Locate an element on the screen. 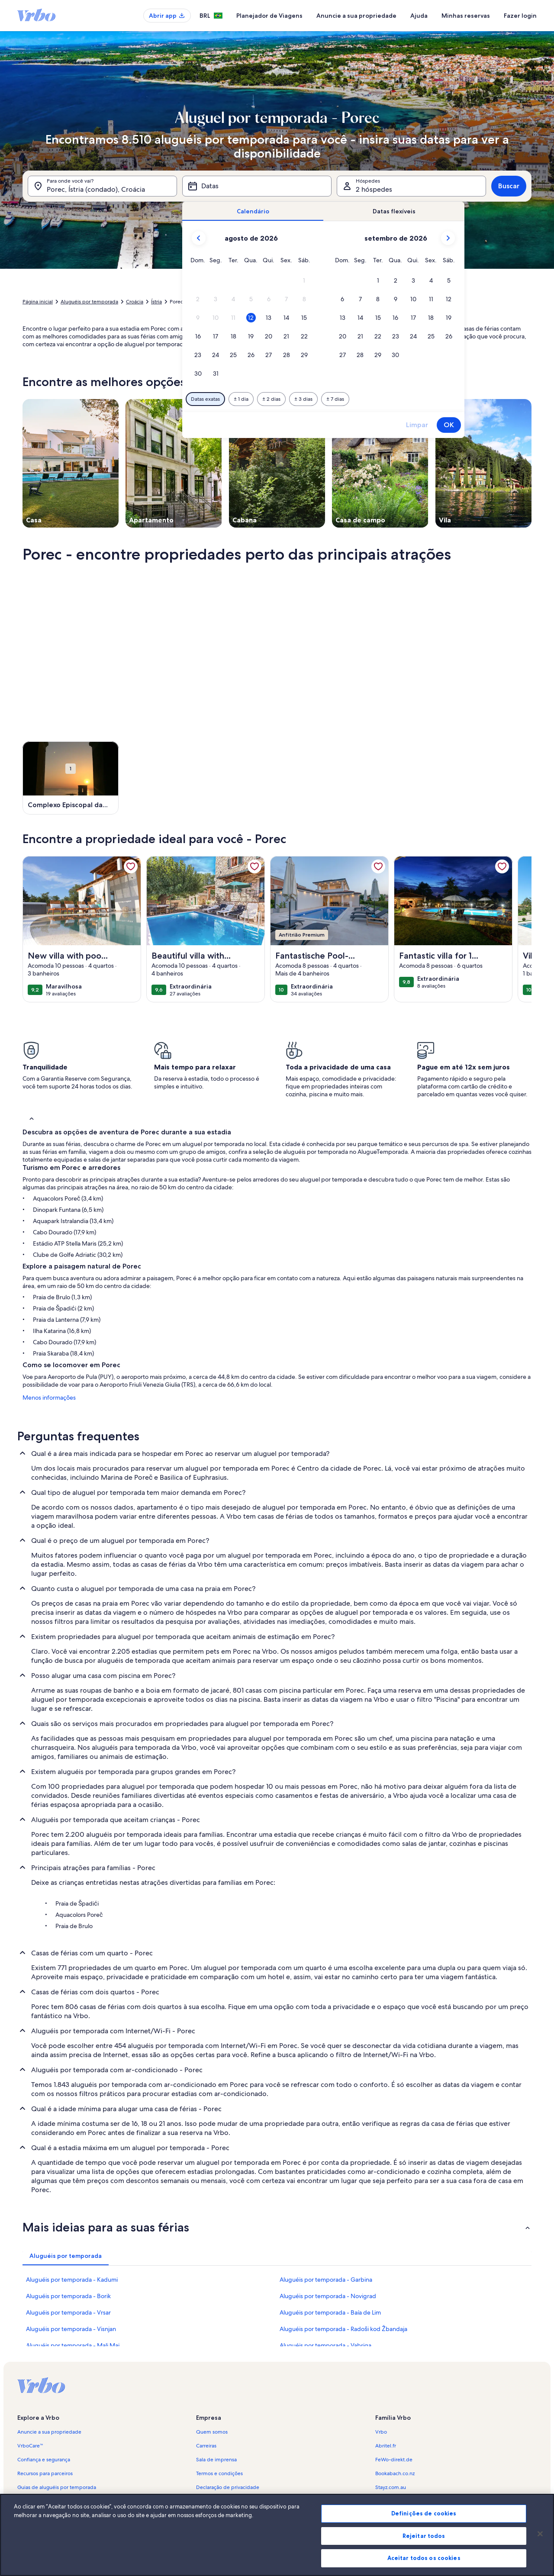  Guias de aluguéis por temporada [link] is located at coordinates (56, 2487).